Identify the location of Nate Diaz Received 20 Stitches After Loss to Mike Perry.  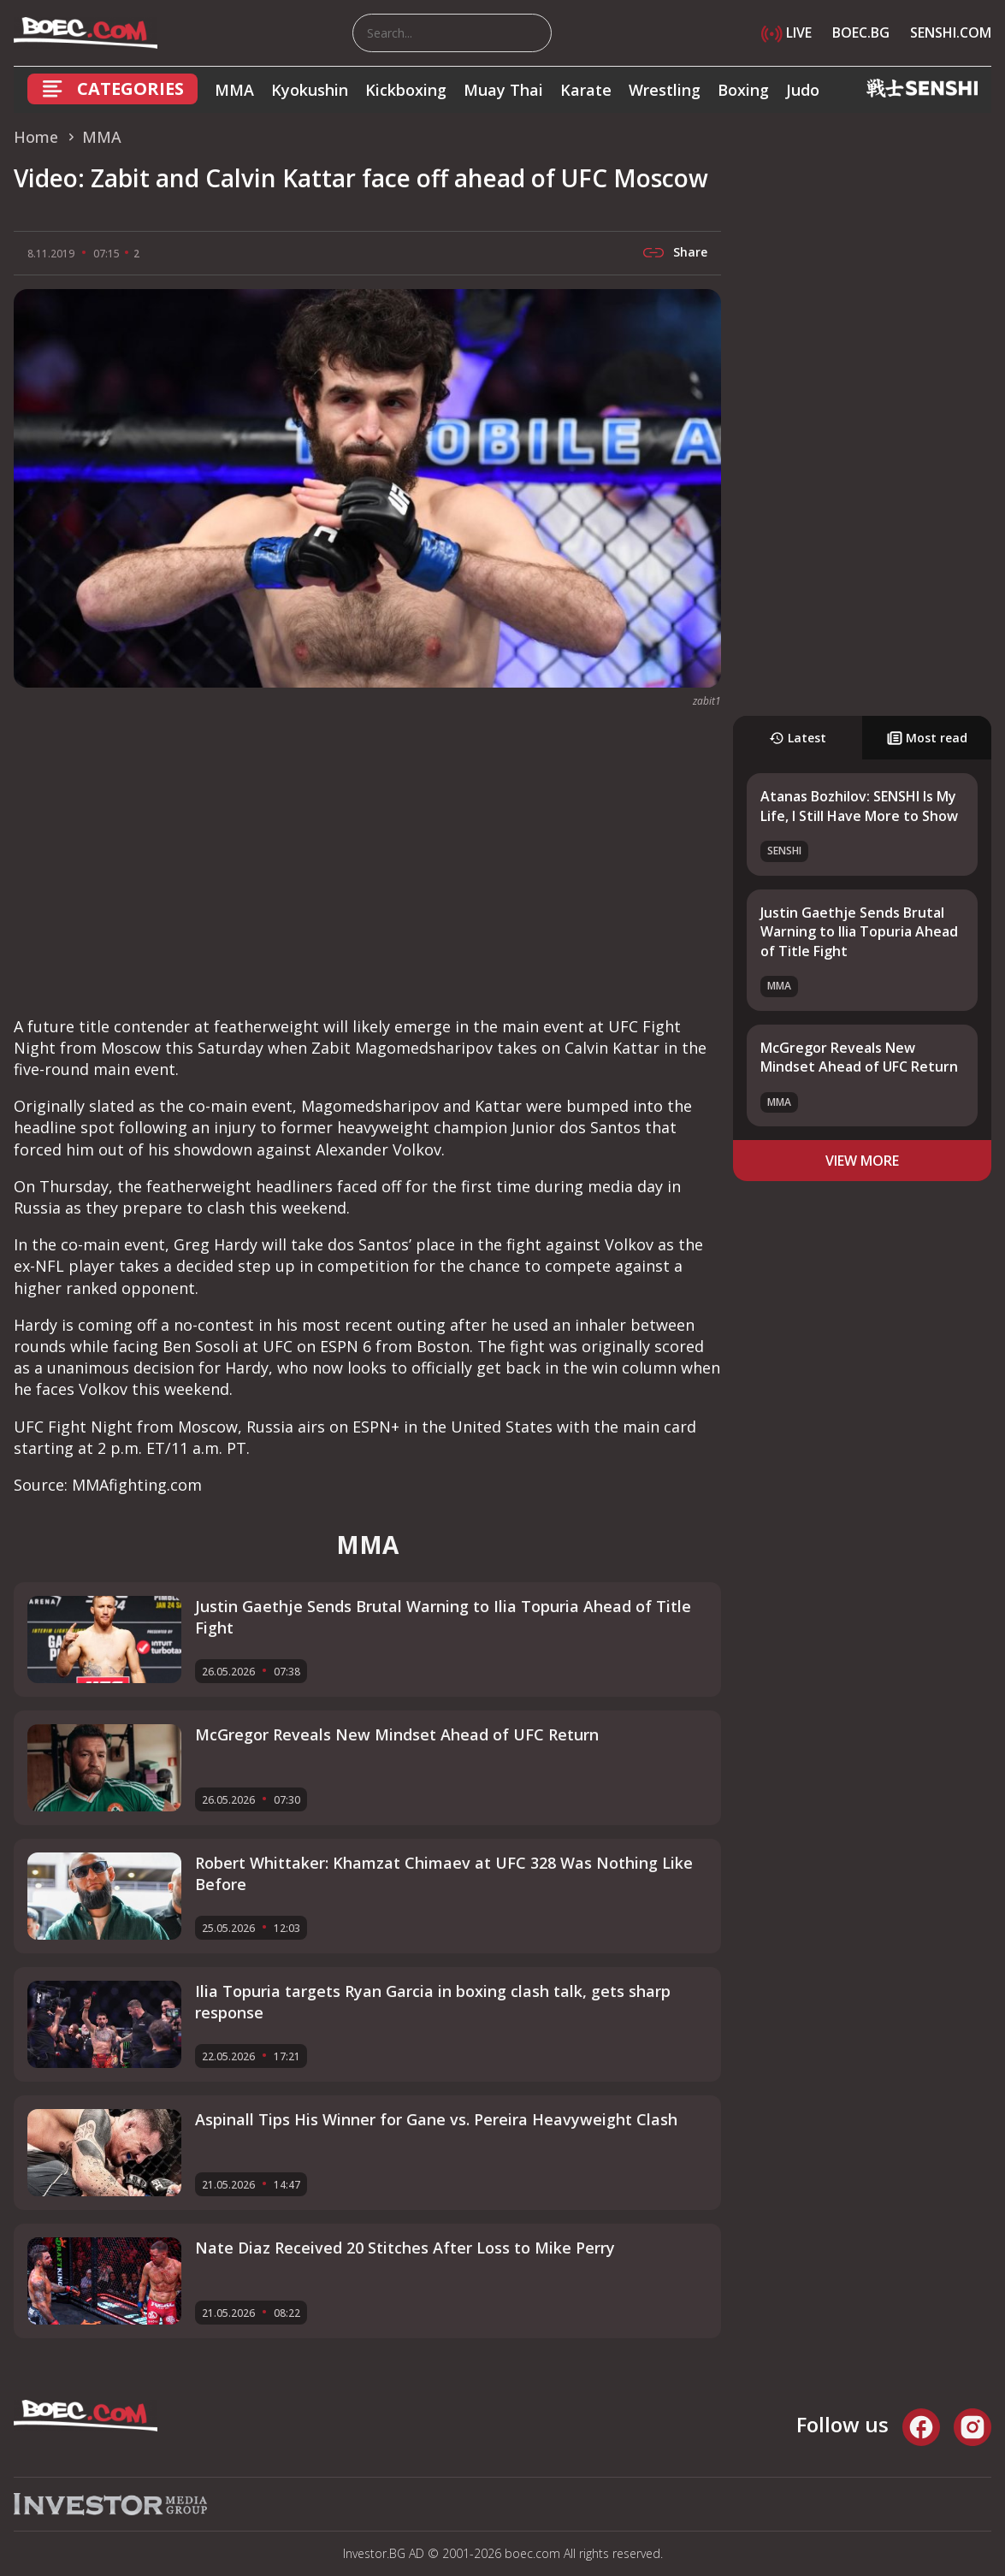
(405, 2247).